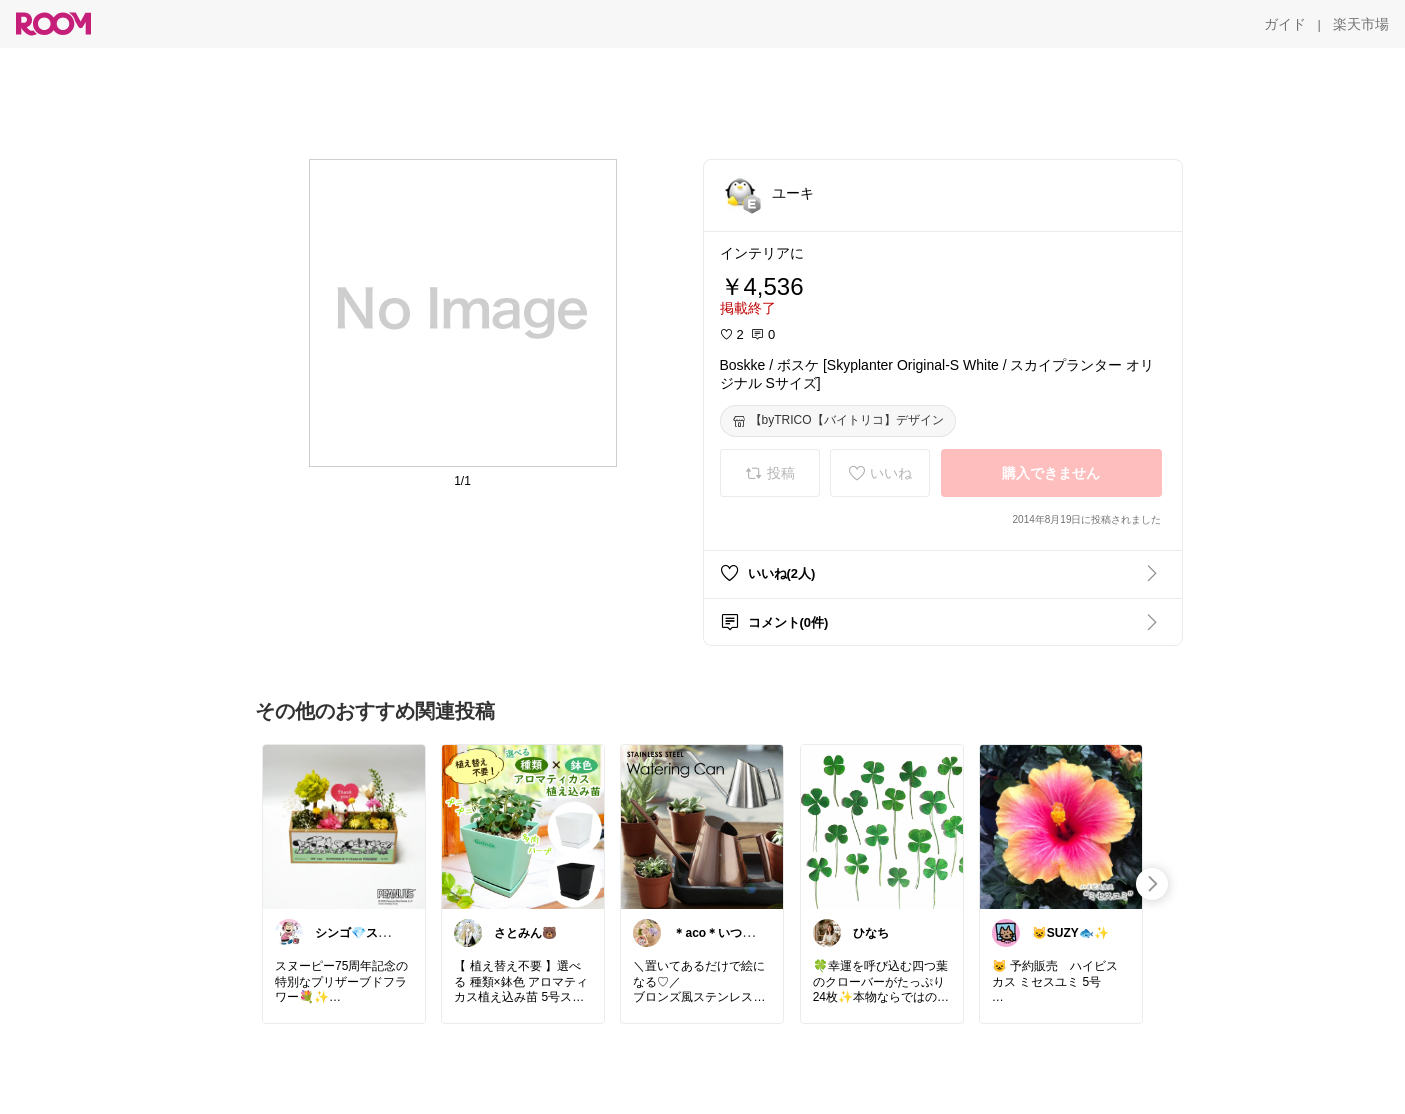 The width and height of the screenshot is (1405, 1114). What do you see at coordinates (838, 421) in the screenshot?
I see `[【byTRICO【バイトリコ】デザイン]` at bounding box center [838, 421].